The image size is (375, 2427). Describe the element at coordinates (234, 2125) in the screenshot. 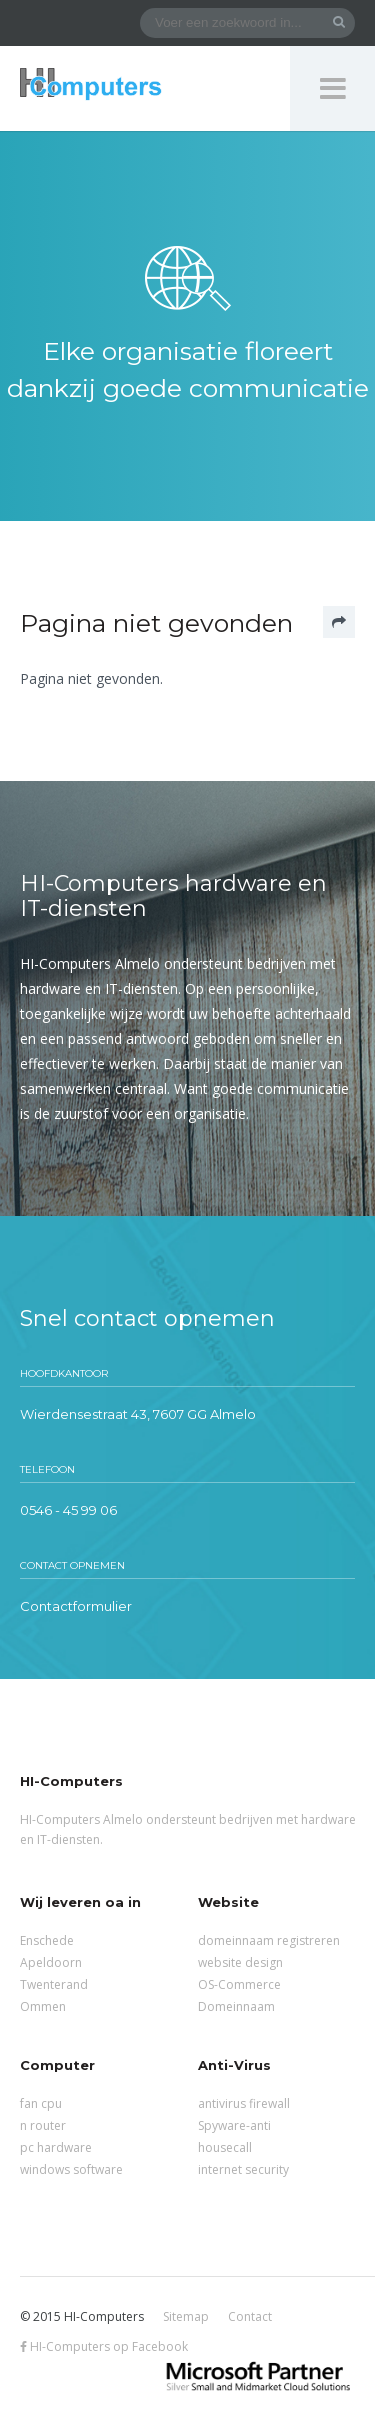

I see `Spyware-anti` at that location.